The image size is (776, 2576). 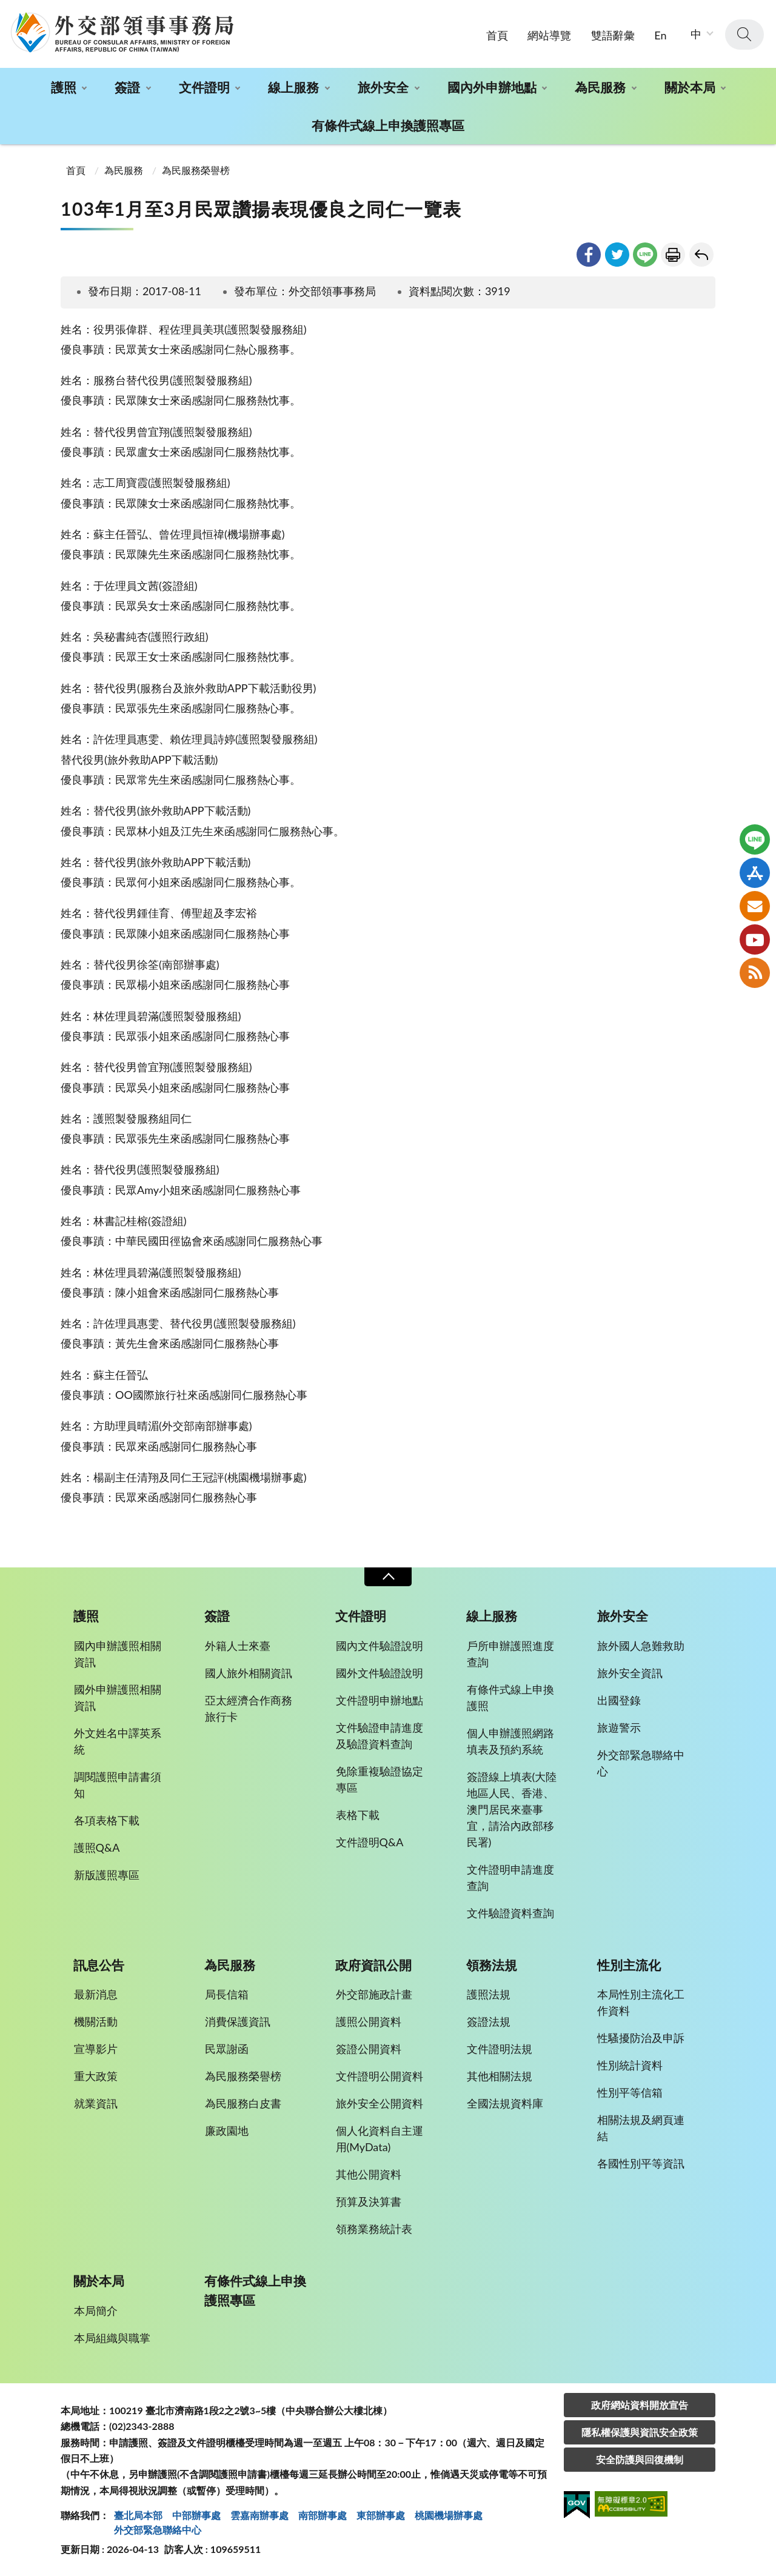 What do you see at coordinates (701, 254) in the screenshot?
I see `回上一頁` at bounding box center [701, 254].